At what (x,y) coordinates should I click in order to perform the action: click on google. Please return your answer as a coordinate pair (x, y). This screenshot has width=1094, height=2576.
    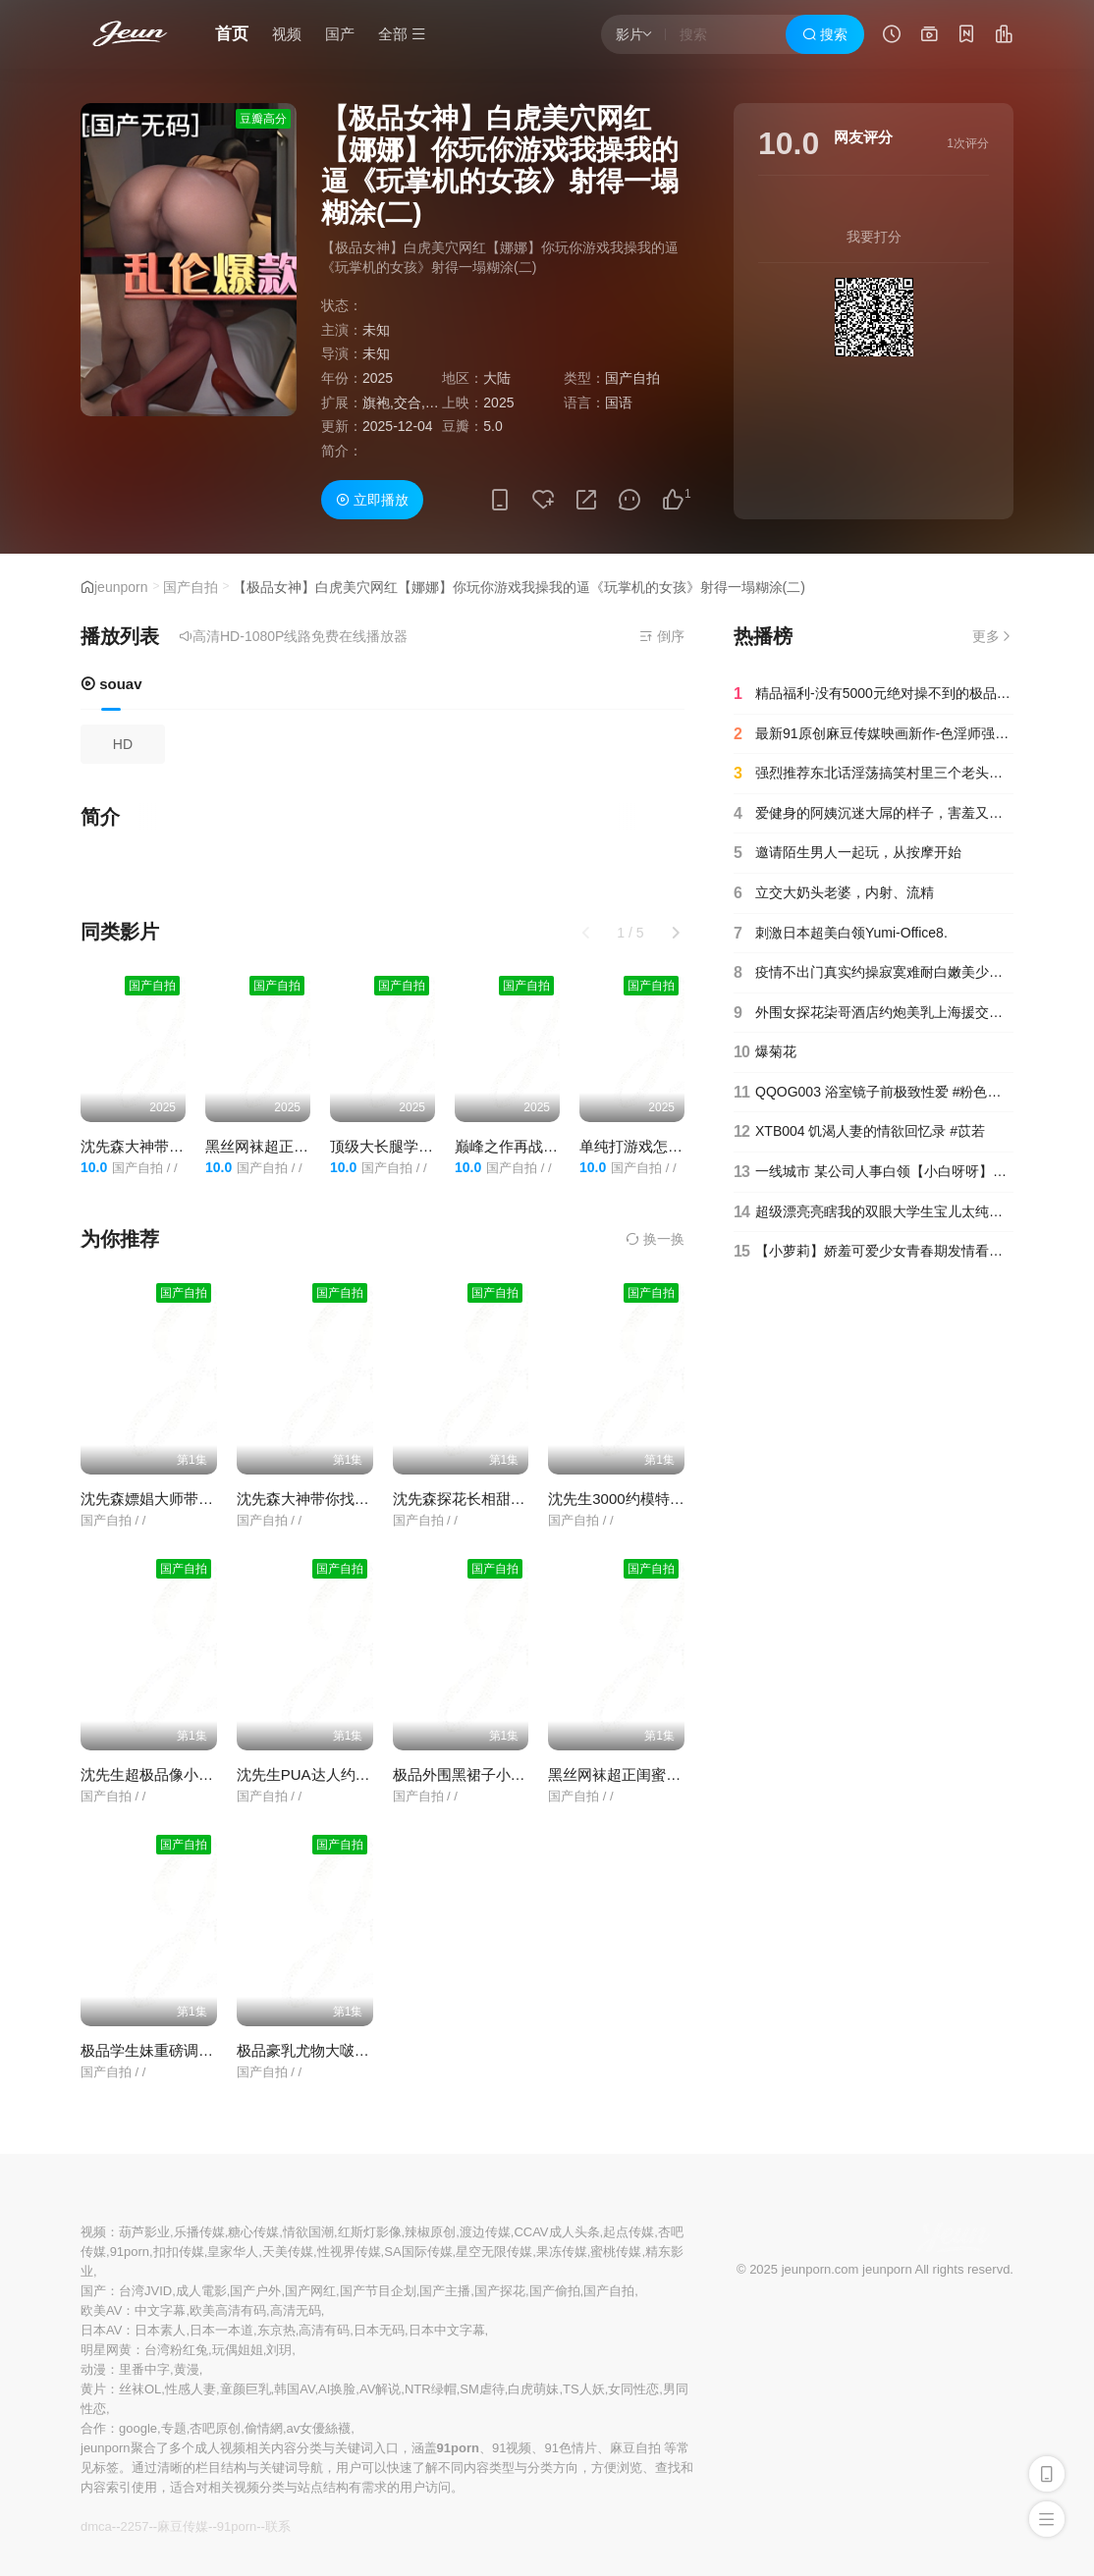
    Looking at the image, I should click on (138, 2428).